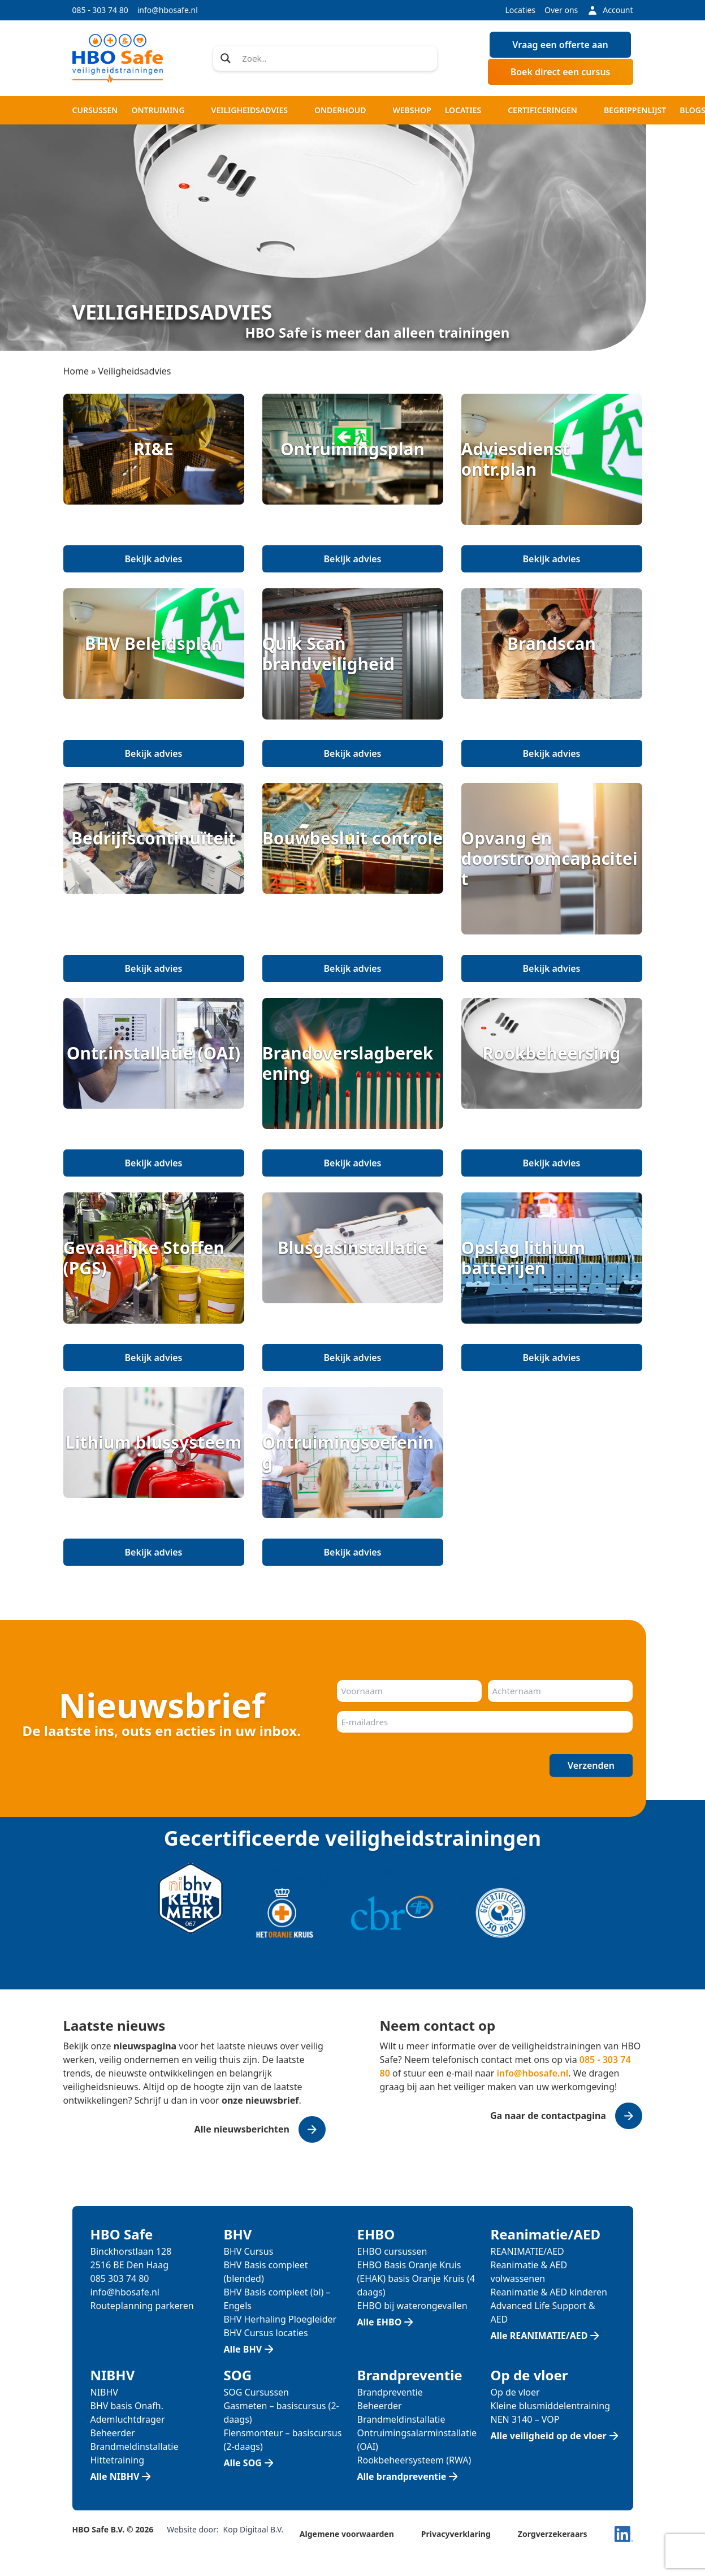  I want to click on 085 - 303 74 80, so click(100, 10).